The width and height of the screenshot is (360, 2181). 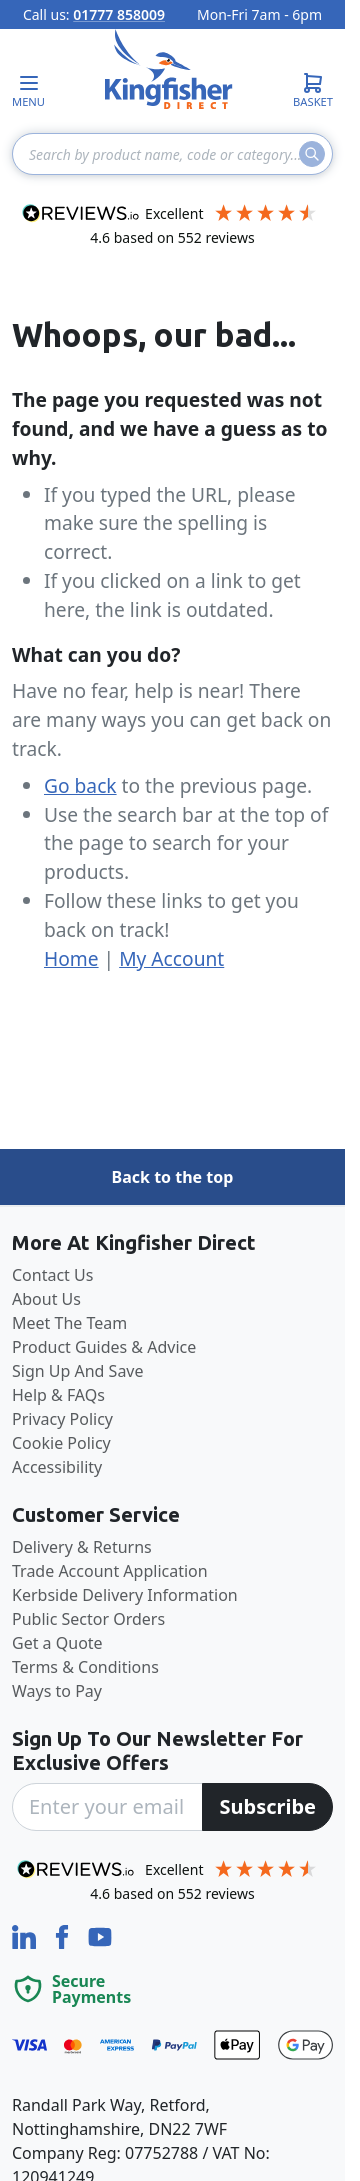 I want to click on Back to the top, so click(x=173, y=1177).